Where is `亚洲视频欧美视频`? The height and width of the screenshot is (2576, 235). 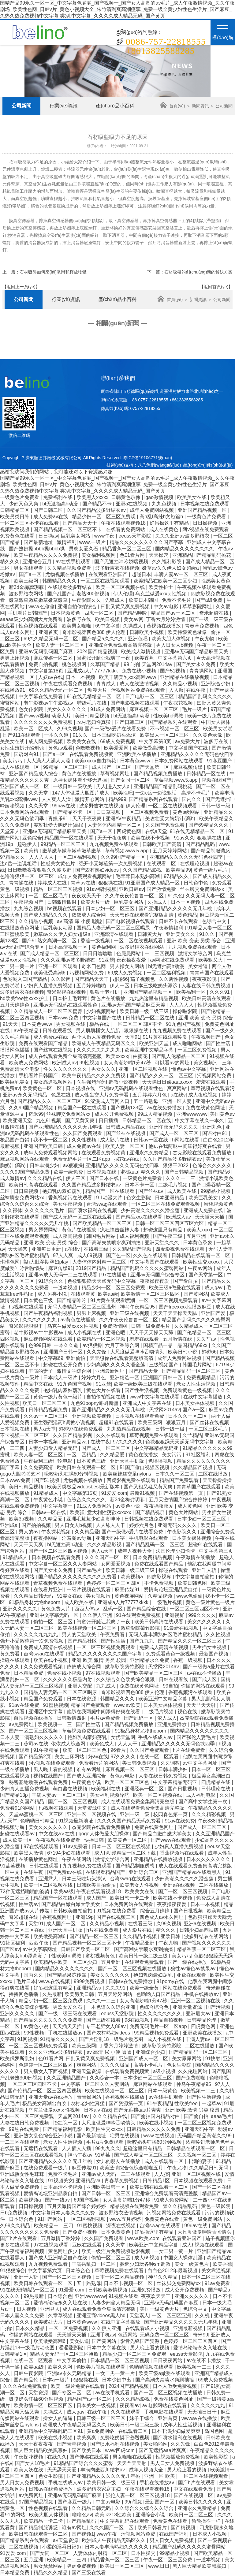
亚洲视频欧美视频 is located at coordinates (92, 1416).